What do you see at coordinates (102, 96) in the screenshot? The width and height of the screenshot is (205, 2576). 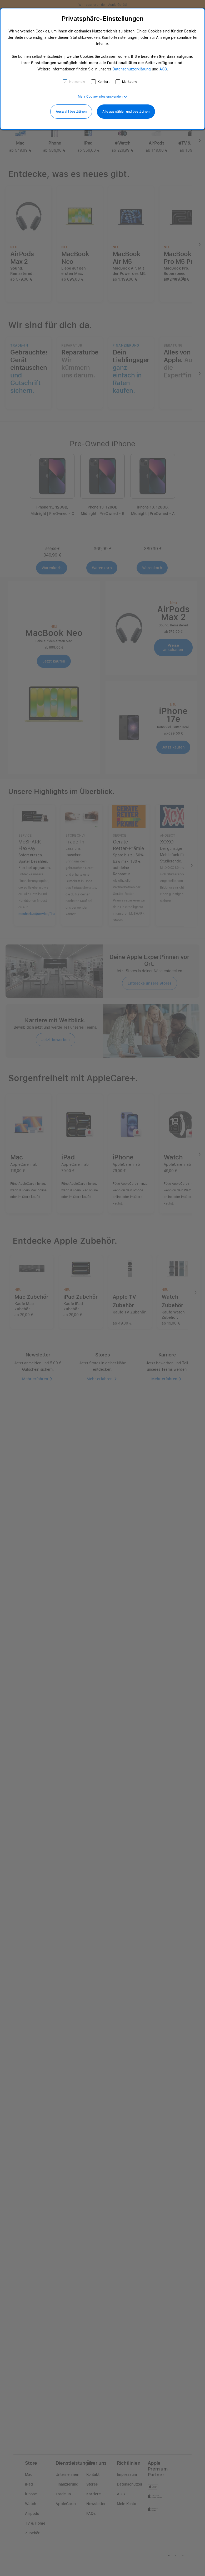 I see `[button]` at bounding box center [102, 96].